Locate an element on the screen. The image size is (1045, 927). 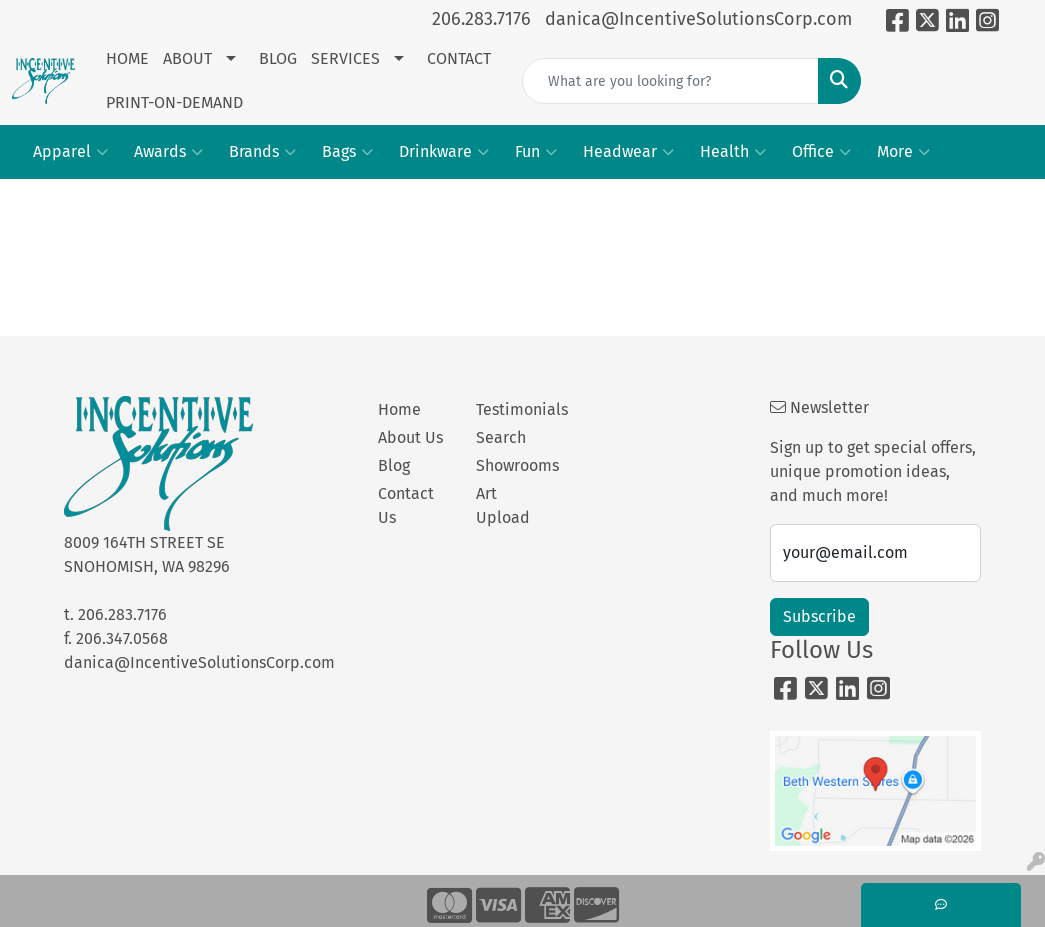
PRINT-ON-DEMAND is located at coordinates (174, 102).